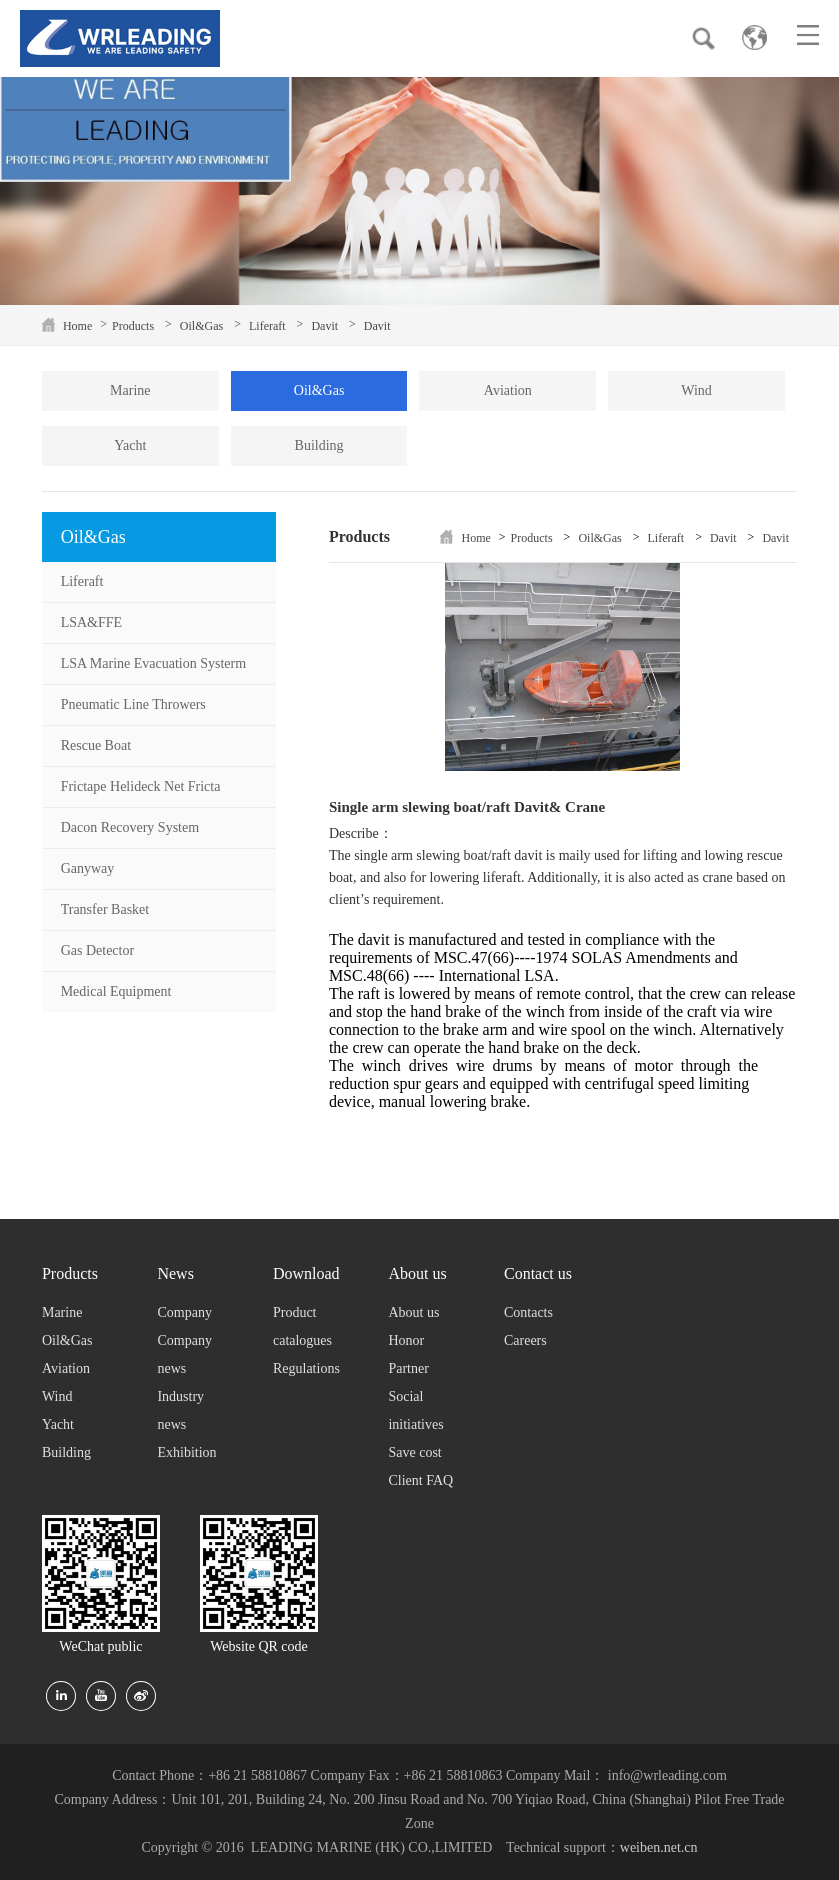 The image size is (839, 1880). Describe the element at coordinates (77, 326) in the screenshot. I see `Home` at that location.